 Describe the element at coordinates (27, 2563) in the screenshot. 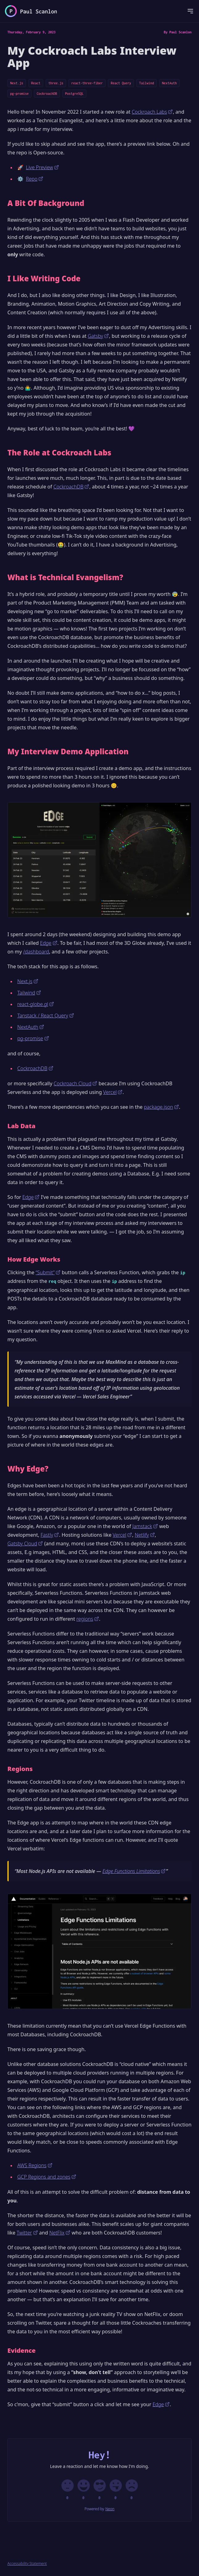

I see `Accessability Statement` at that location.